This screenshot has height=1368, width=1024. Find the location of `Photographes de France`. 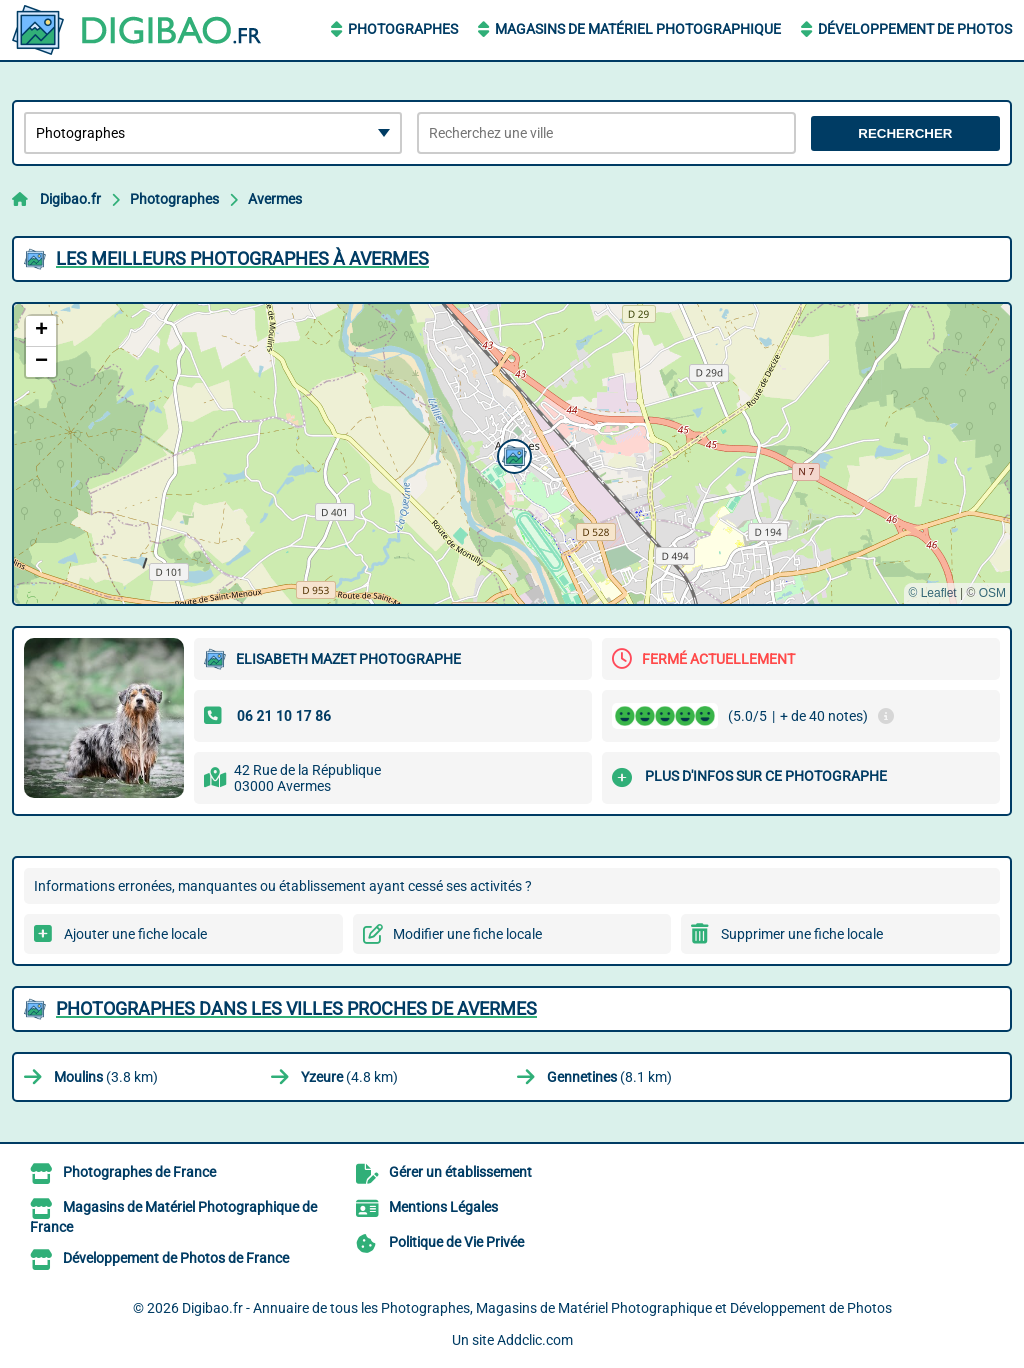

Photographes de France is located at coordinates (139, 1172).